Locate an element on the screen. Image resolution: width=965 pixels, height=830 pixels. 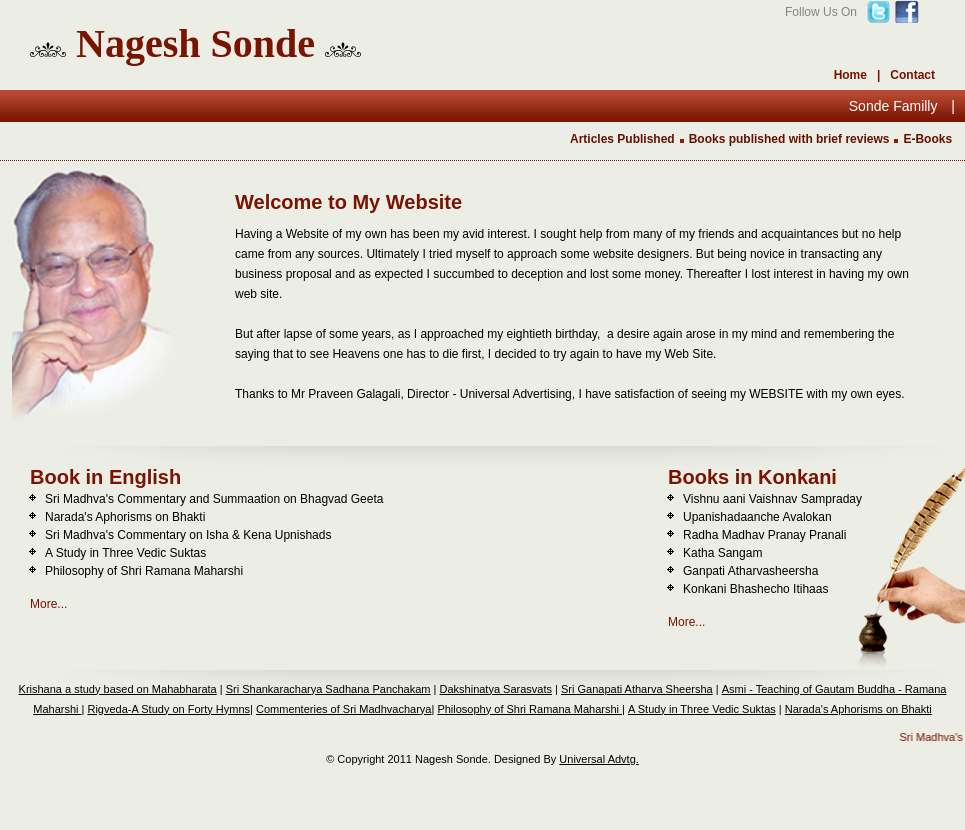
Sonde Familly is located at coordinates (895, 106).